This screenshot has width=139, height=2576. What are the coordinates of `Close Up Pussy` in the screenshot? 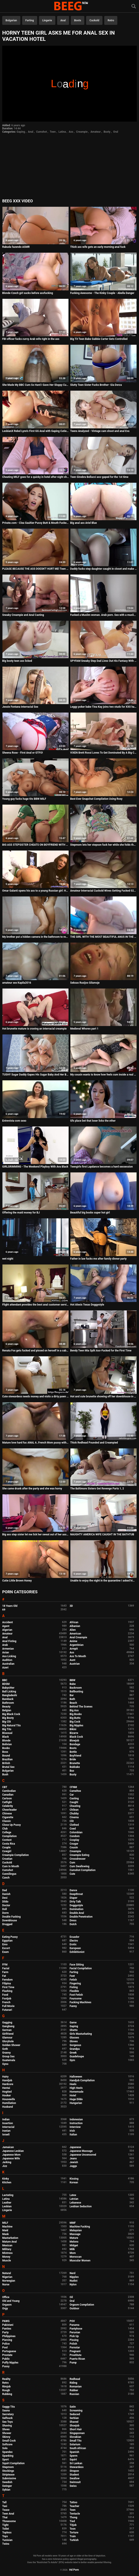 It's located at (11, 1824).